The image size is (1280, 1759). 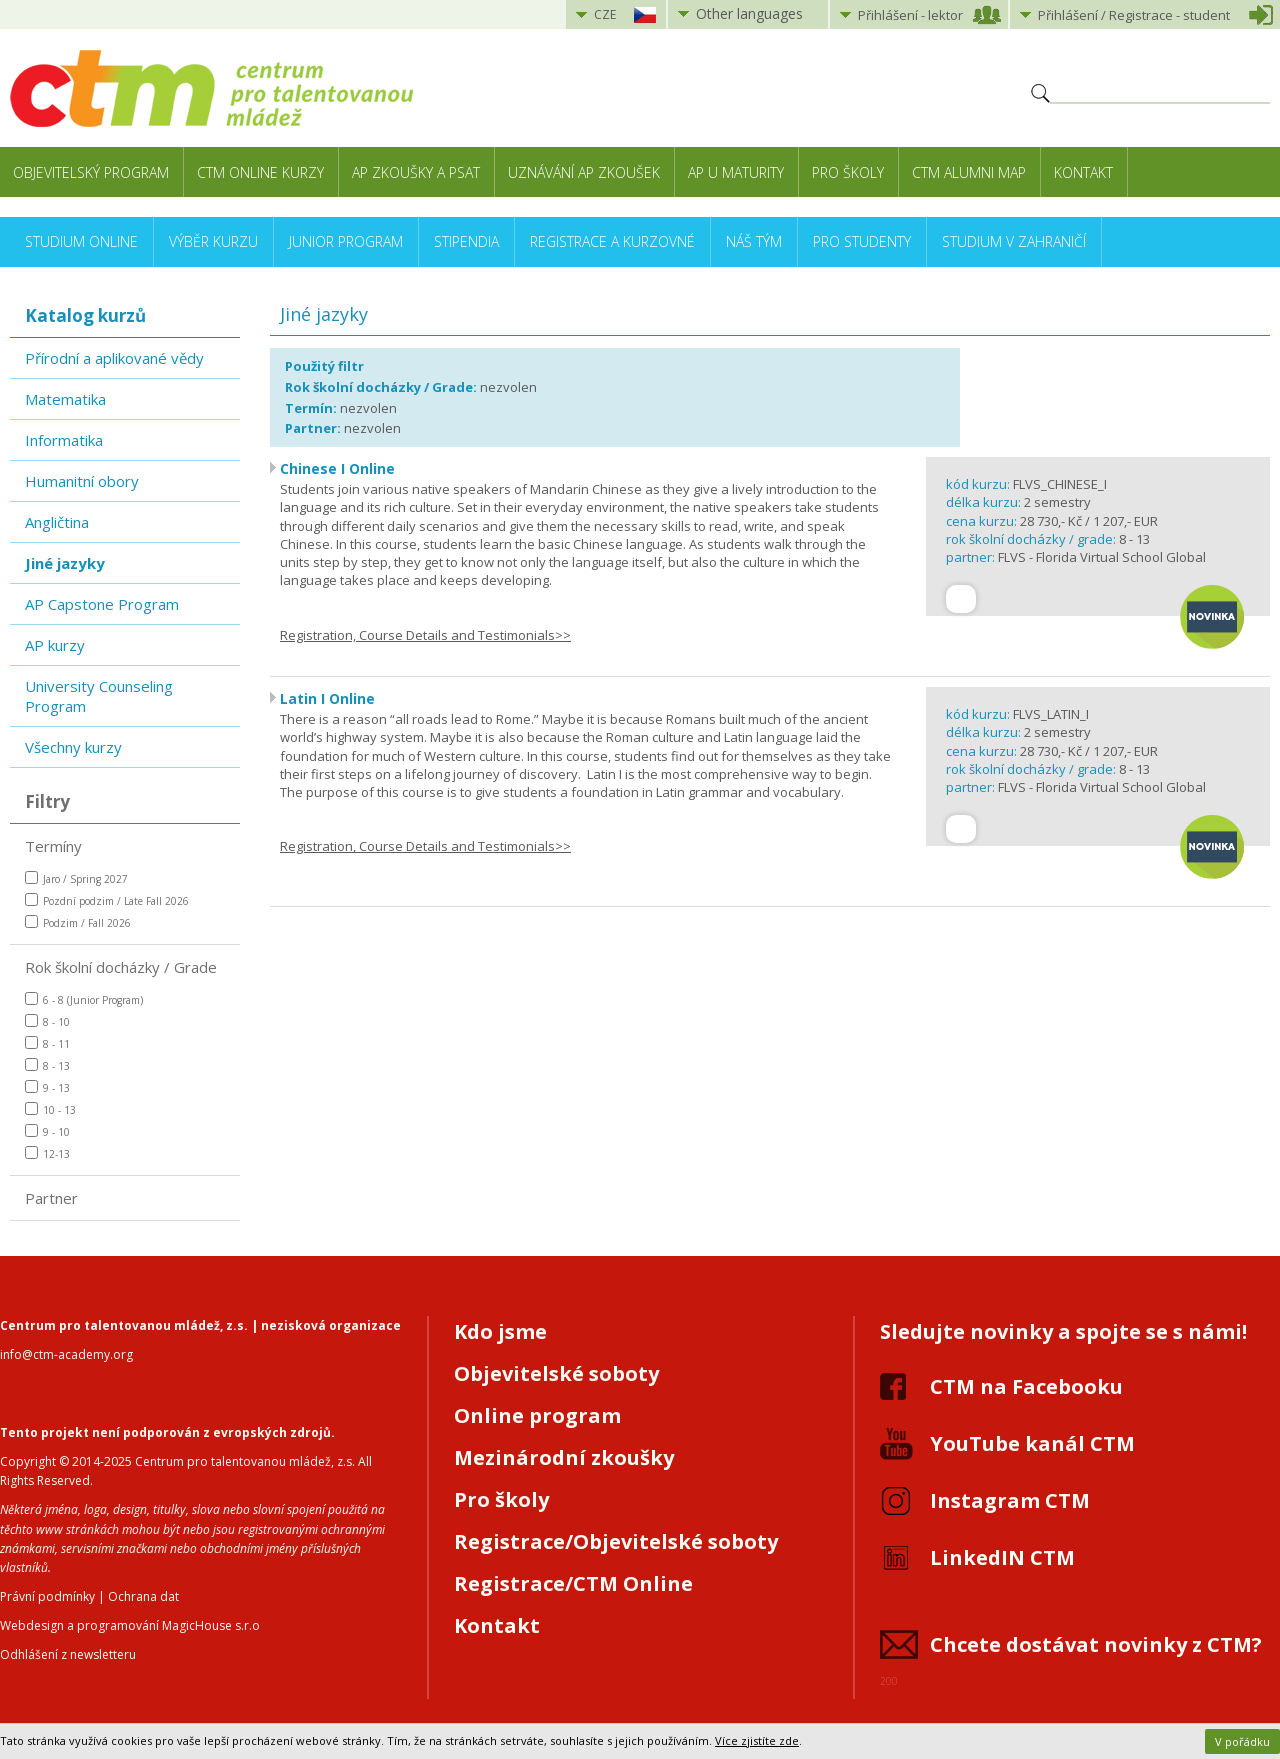 What do you see at coordinates (47, 1043) in the screenshot?
I see `8 - 11` at bounding box center [47, 1043].